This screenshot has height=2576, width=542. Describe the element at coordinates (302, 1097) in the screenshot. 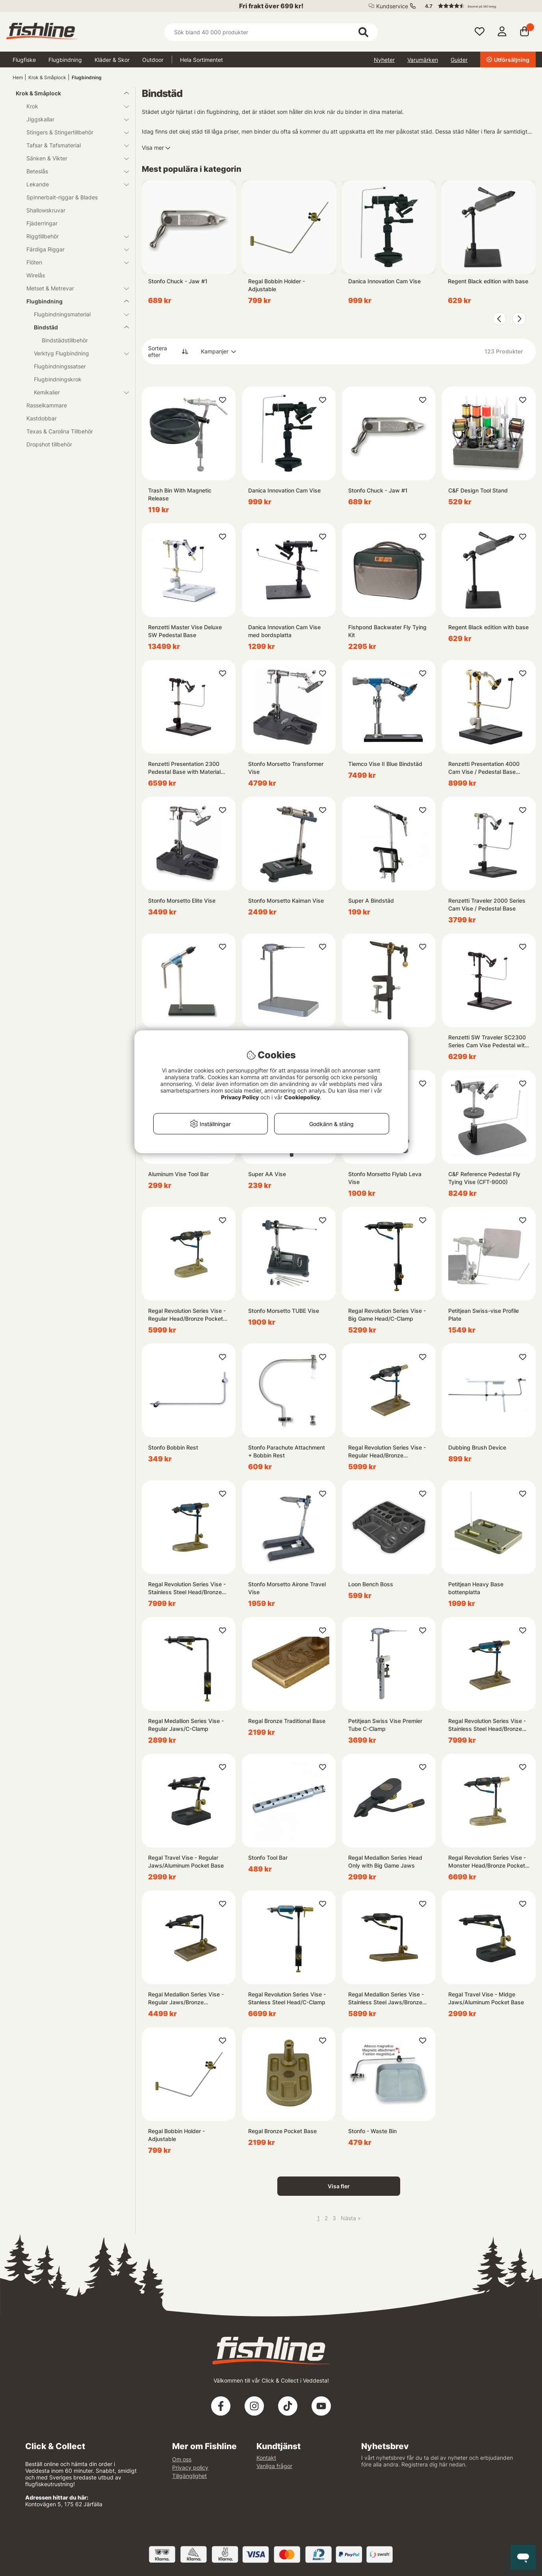

I see `Cookiepolicy` at that location.